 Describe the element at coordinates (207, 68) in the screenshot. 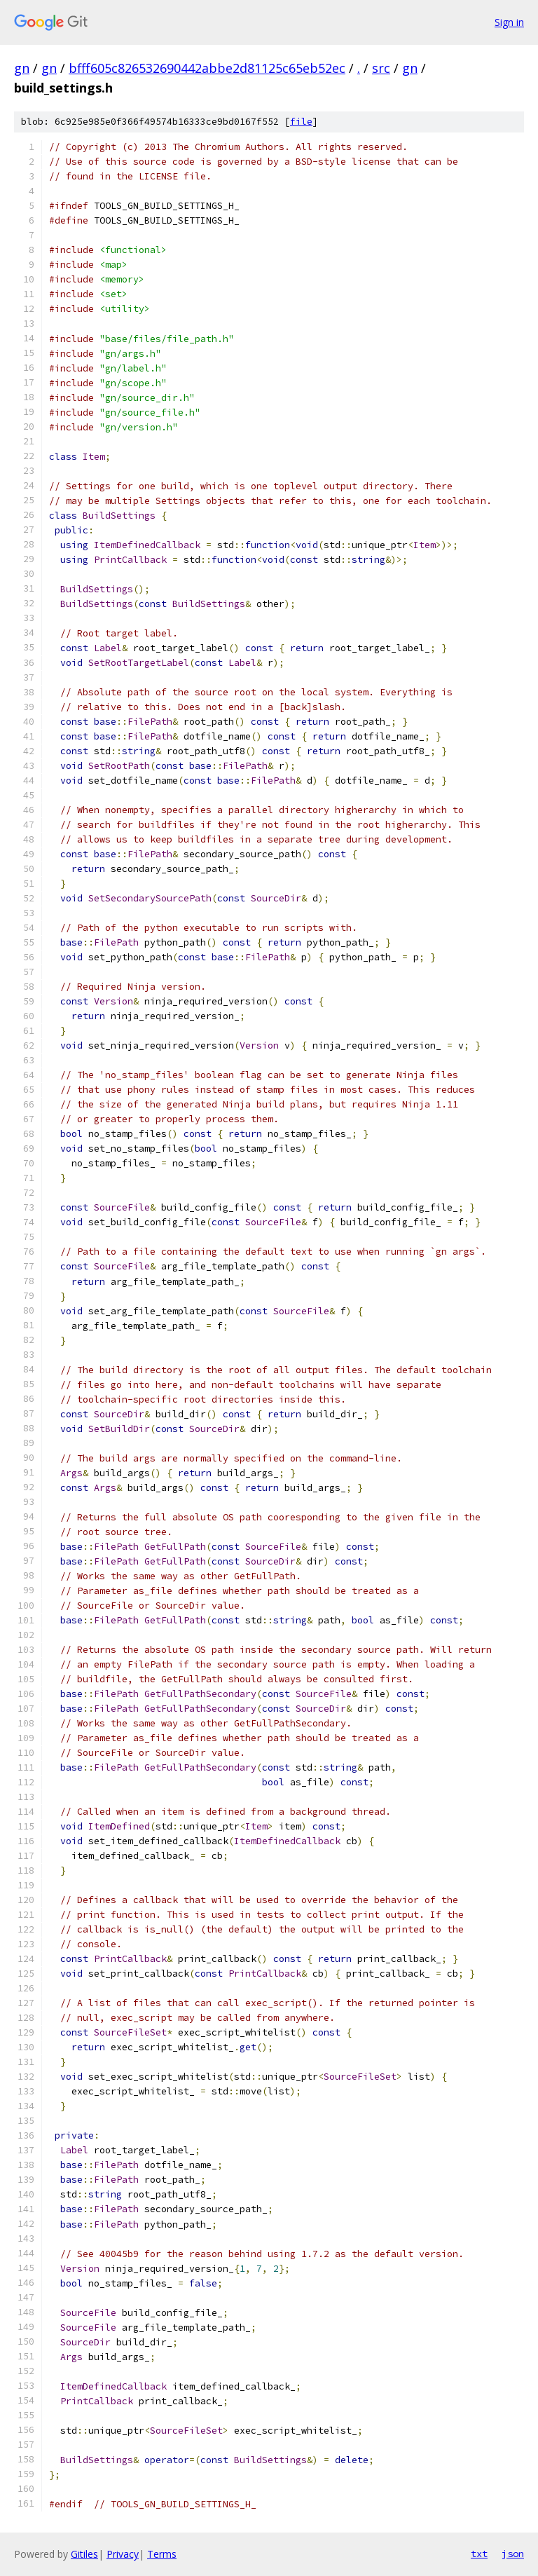

I see `bfff605c826532690442abbe2d81125c65eb52ec` at that location.